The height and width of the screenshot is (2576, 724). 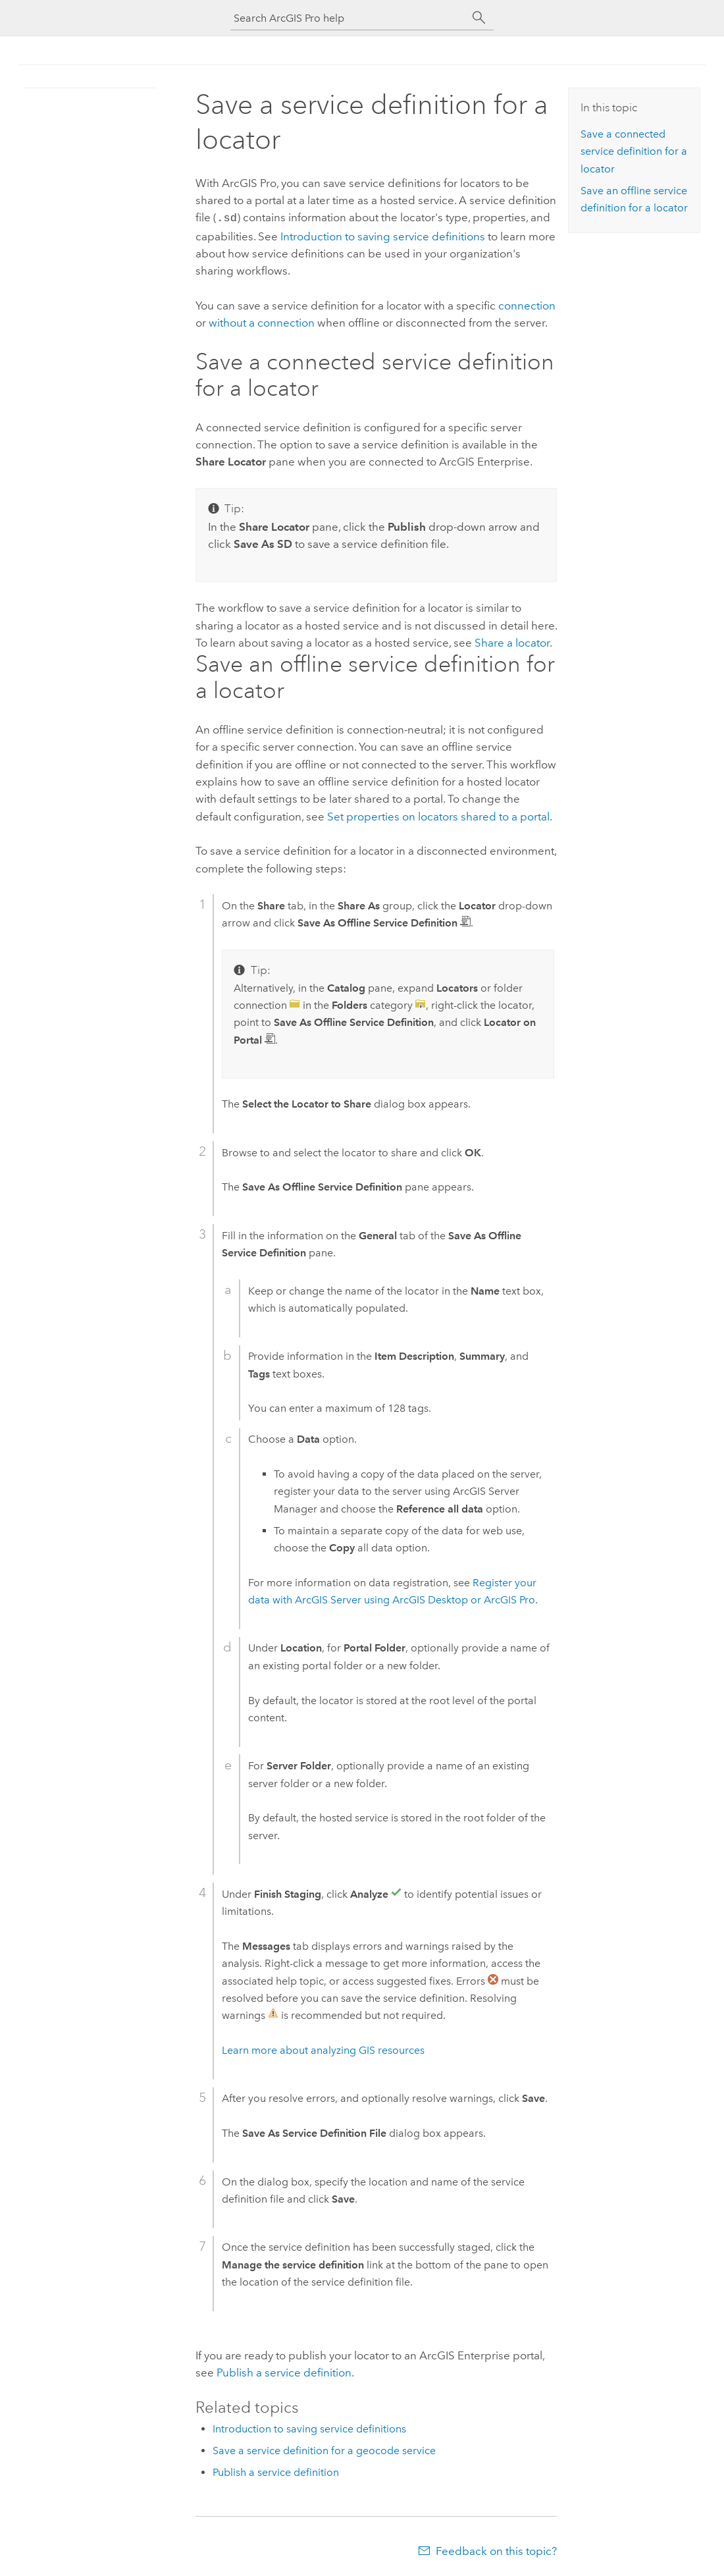 I want to click on connection, so click(x=527, y=304).